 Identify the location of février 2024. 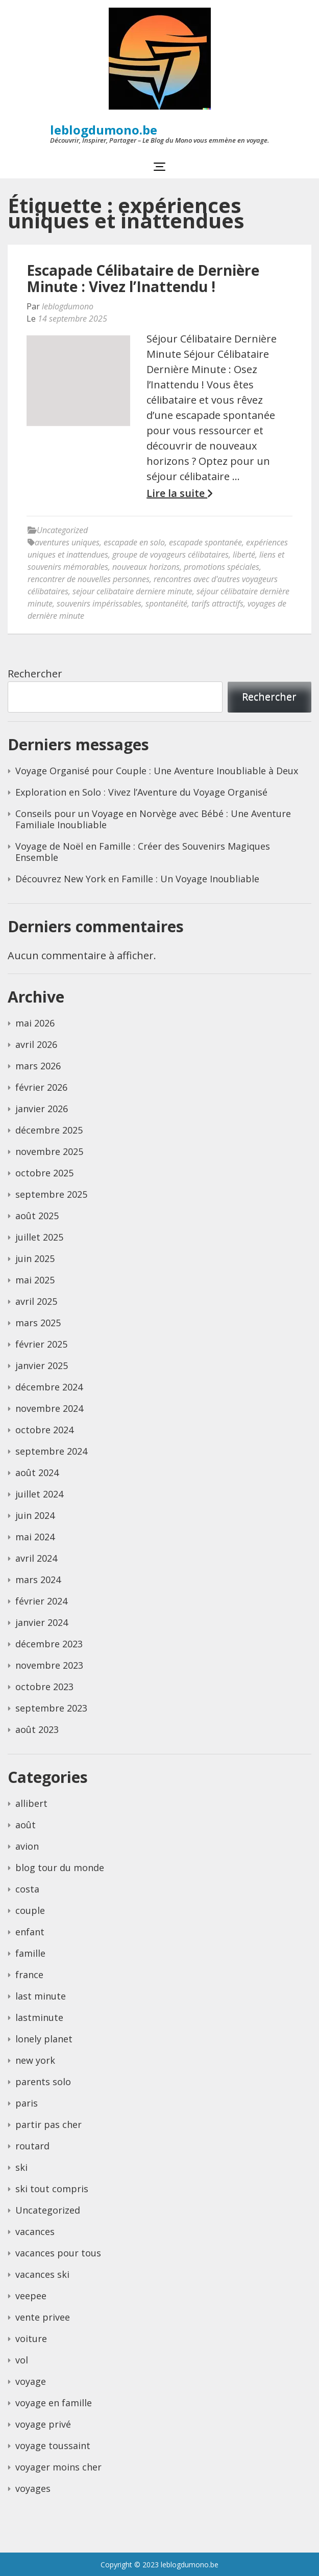
(41, 1601).